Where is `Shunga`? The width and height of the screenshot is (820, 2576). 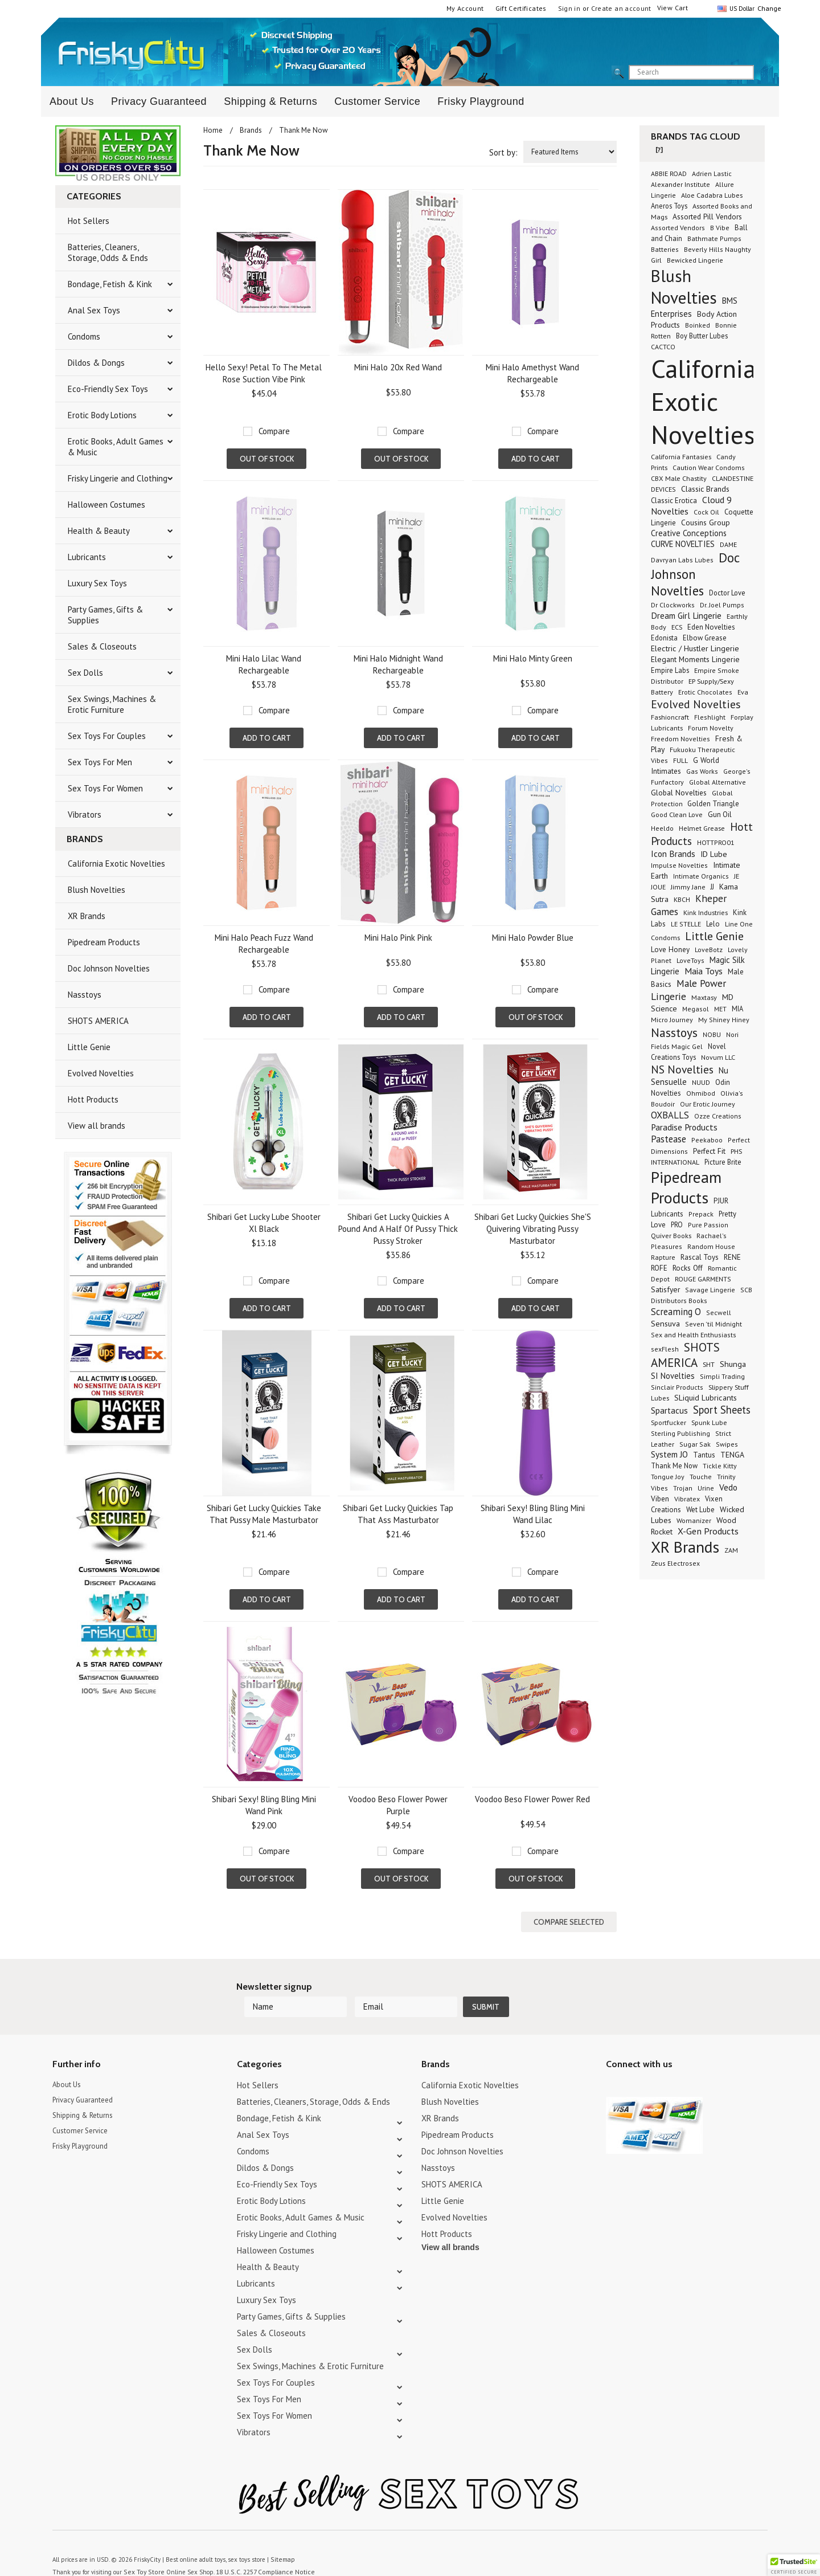
Shunga is located at coordinates (733, 1363).